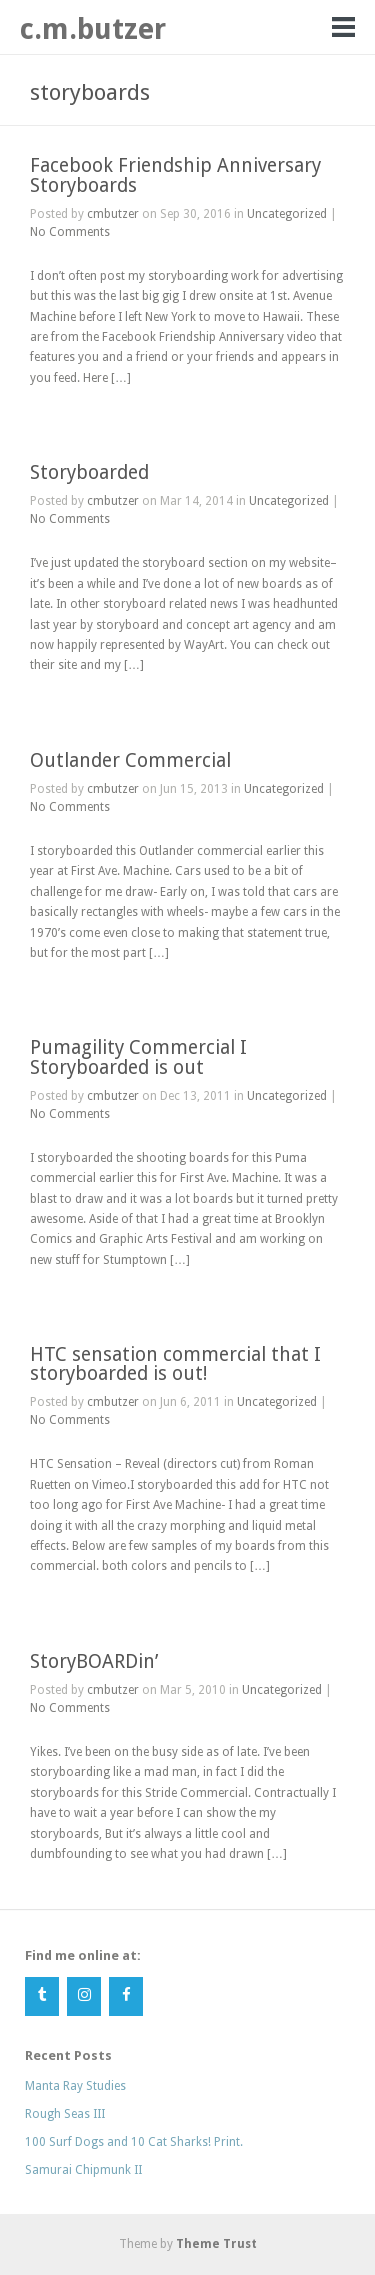 The width and height of the screenshot is (375, 2275). I want to click on Rough Seas III, so click(65, 2114).